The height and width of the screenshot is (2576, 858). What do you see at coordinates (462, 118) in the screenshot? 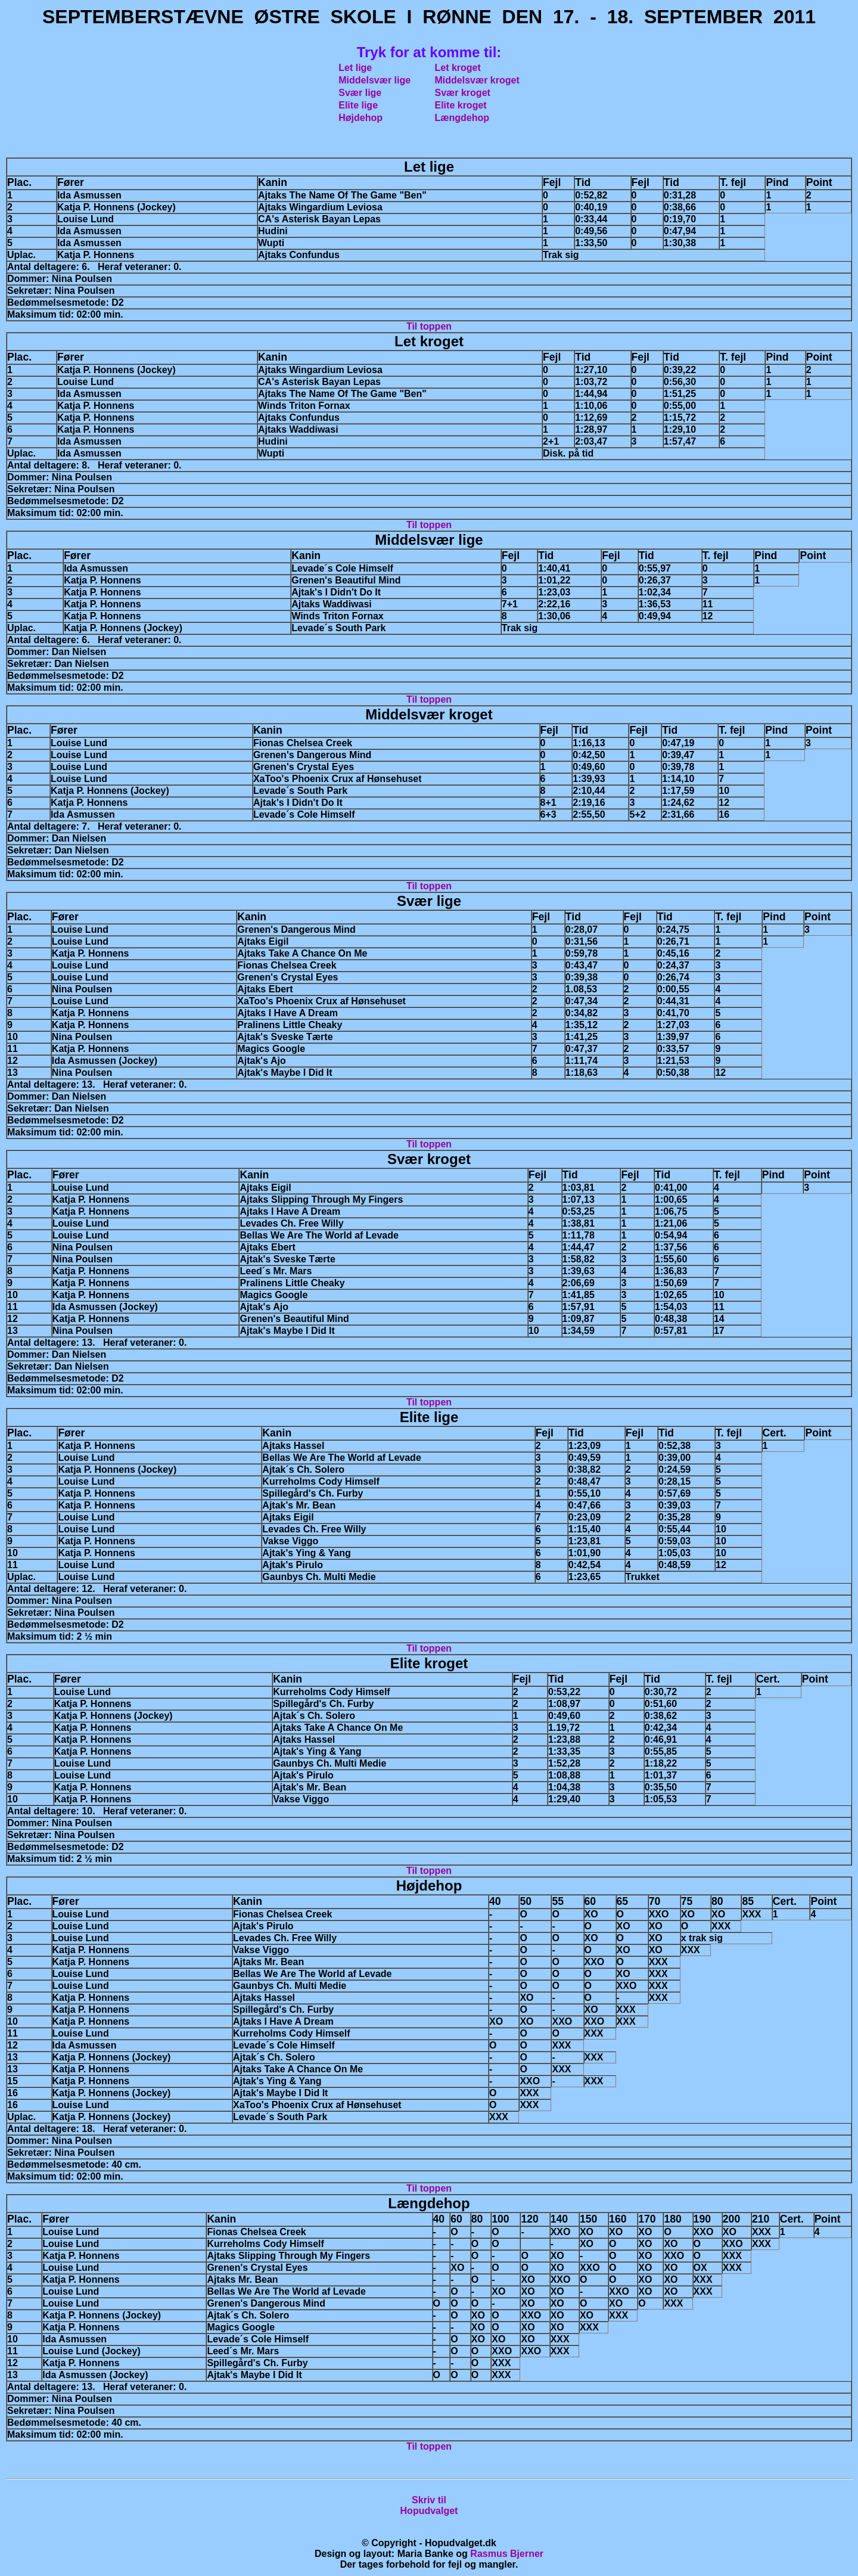
I see `Længdehop` at bounding box center [462, 118].